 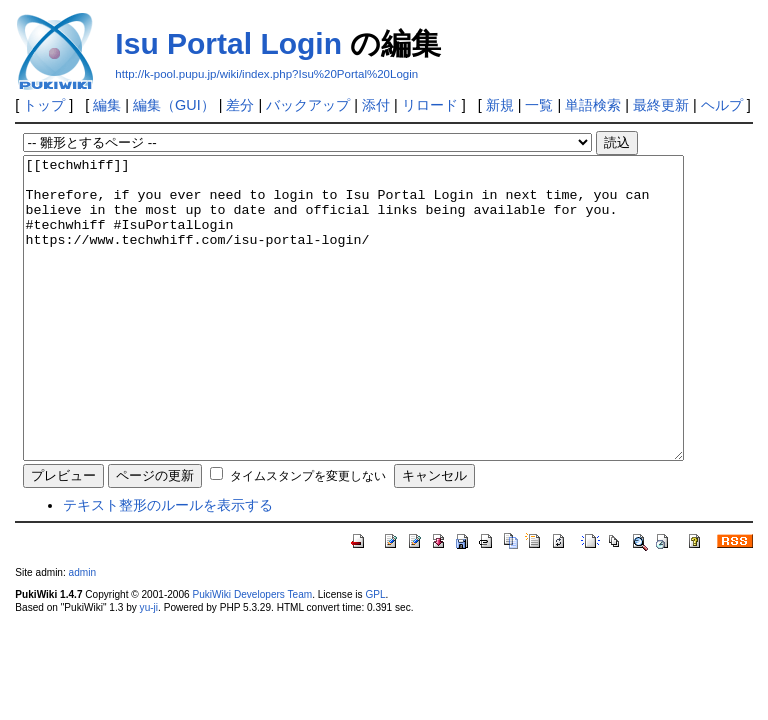 What do you see at coordinates (430, 105) in the screenshot?
I see `リロード` at bounding box center [430, 105].